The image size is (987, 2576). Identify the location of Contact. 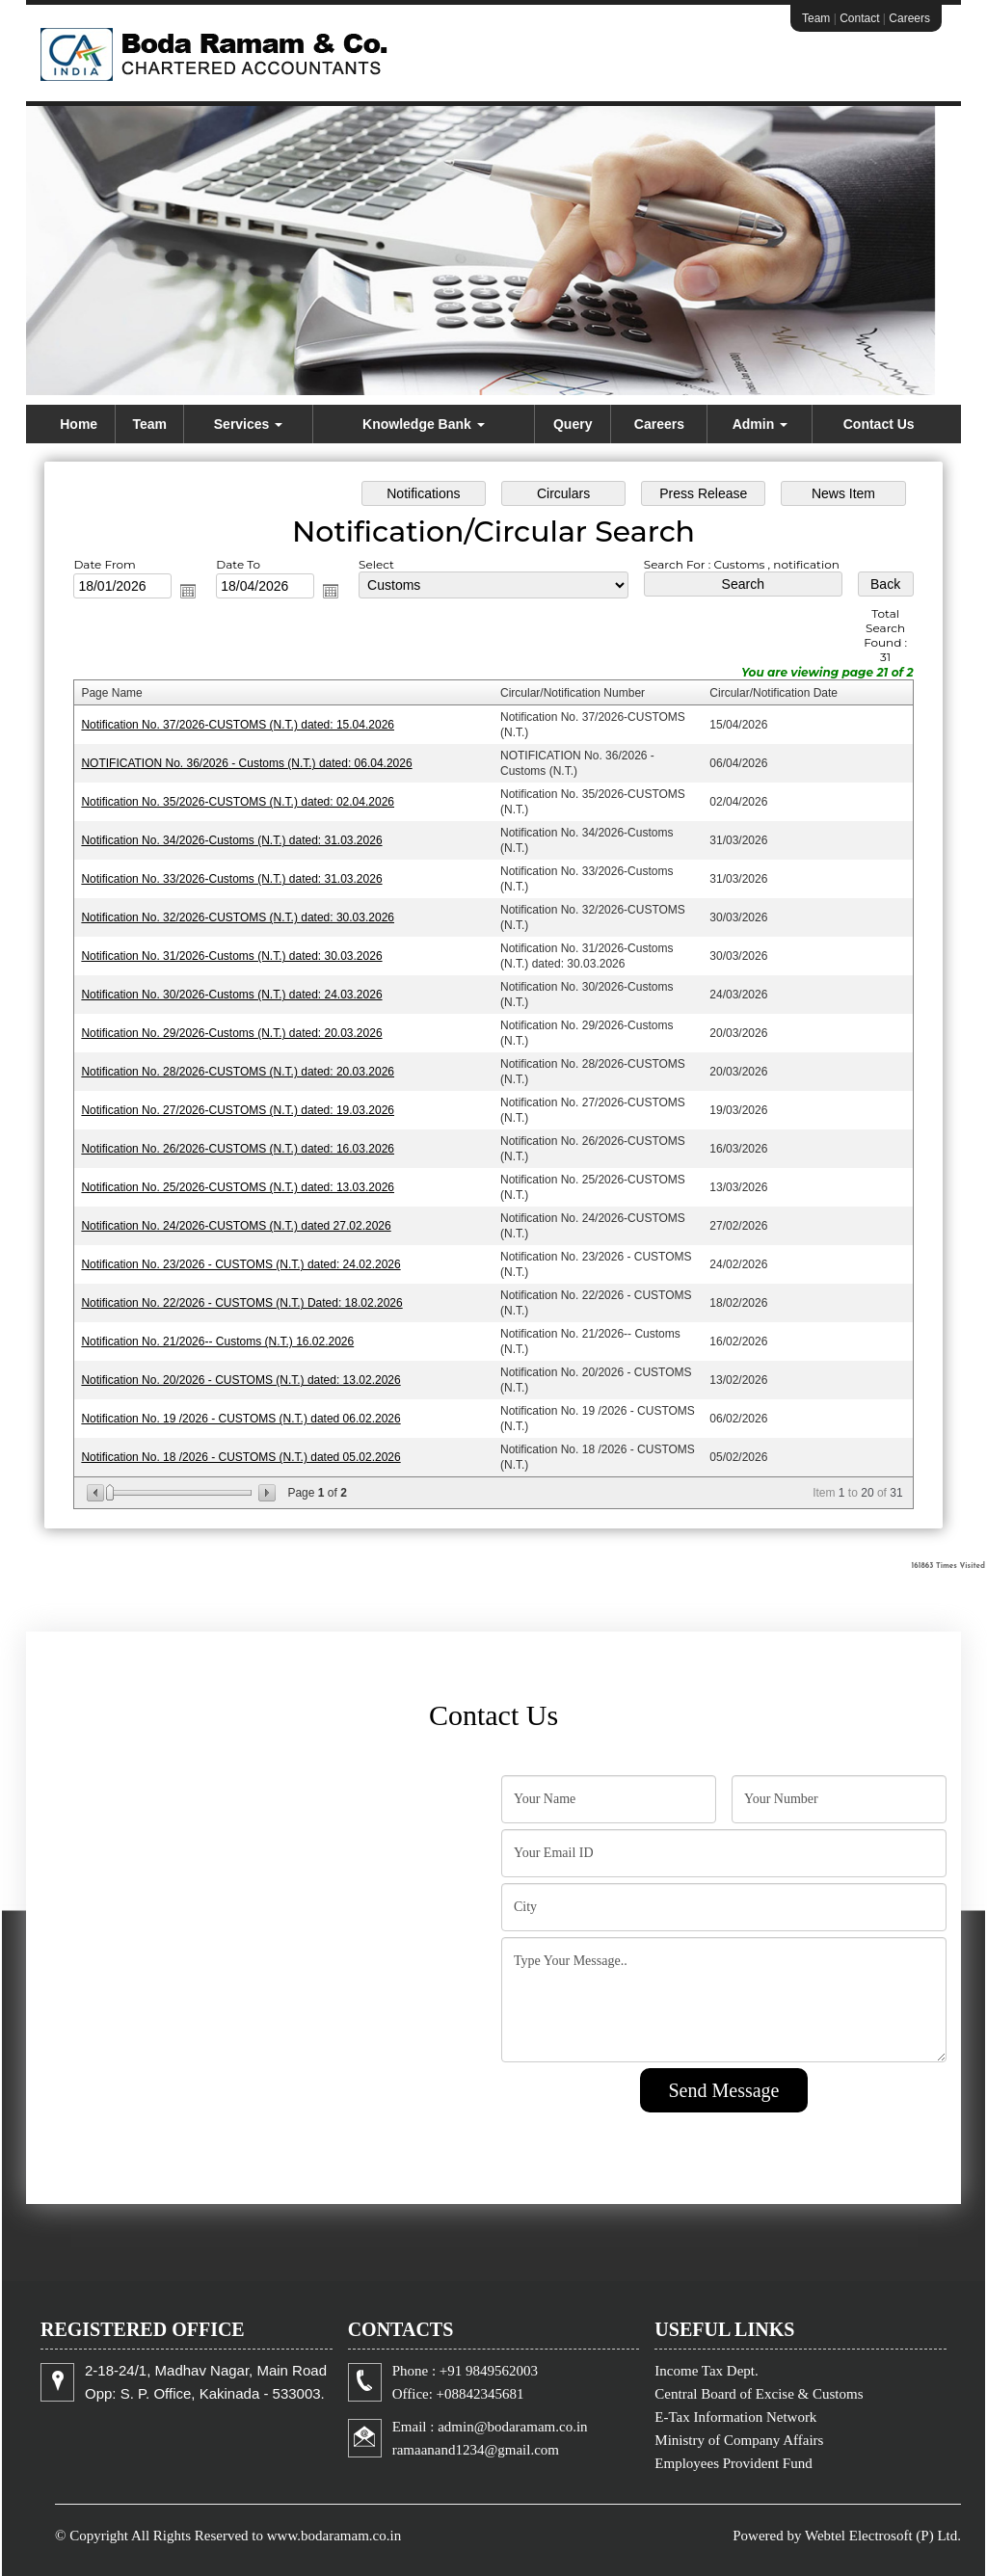
(859, 18).